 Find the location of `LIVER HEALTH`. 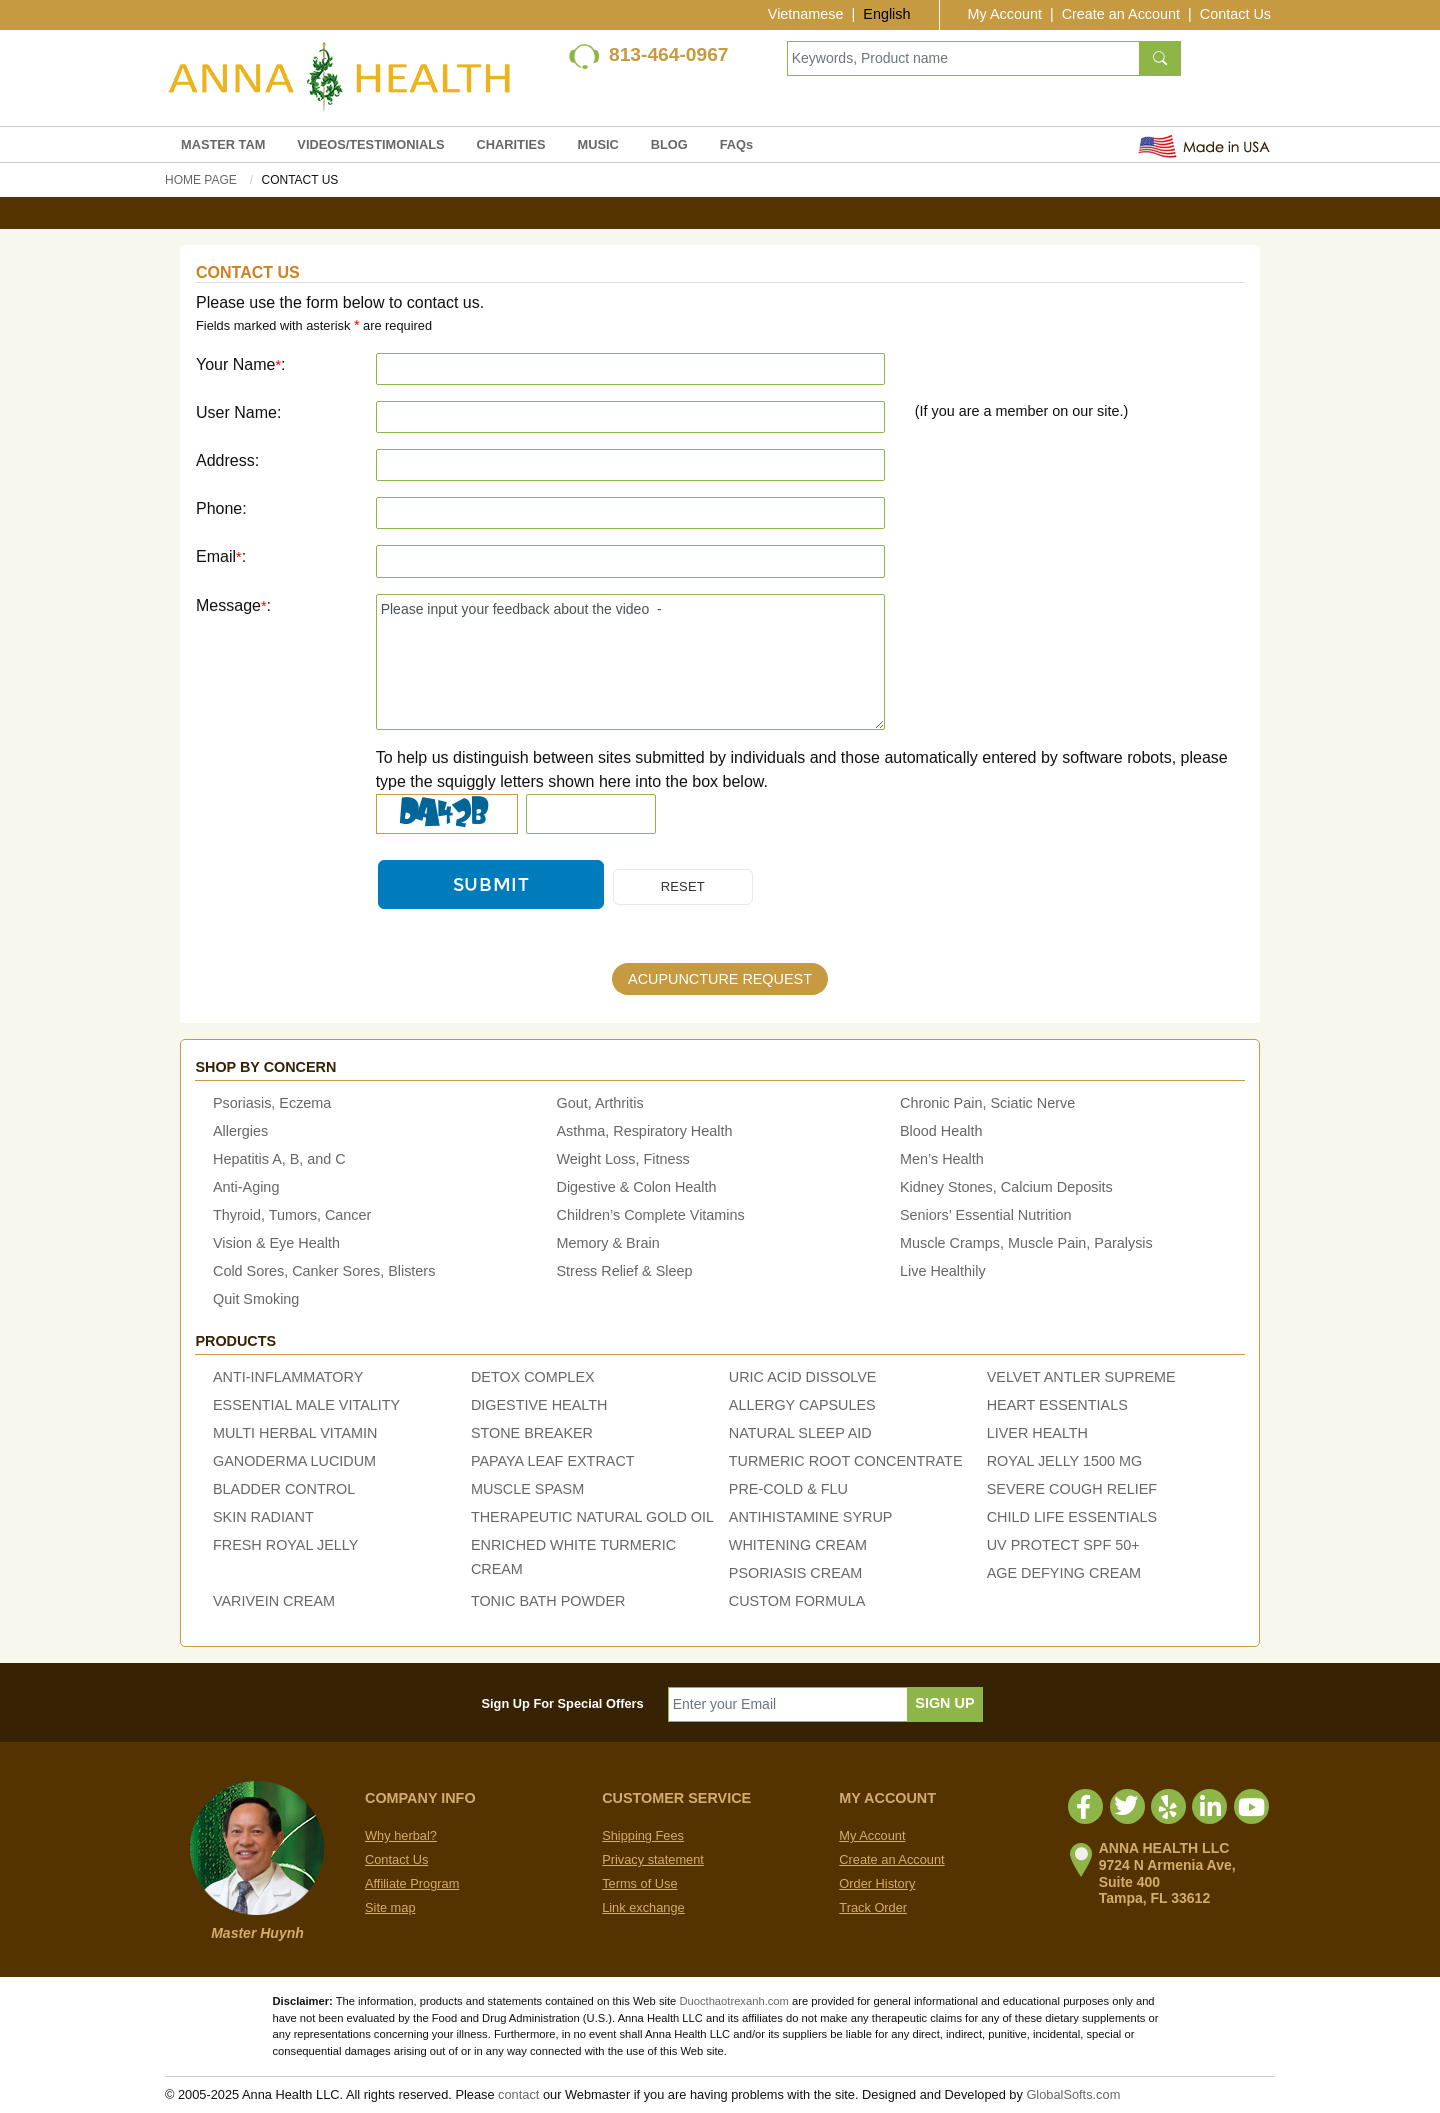

LIVER HEALTH is located at coordinates (1037, 1434).